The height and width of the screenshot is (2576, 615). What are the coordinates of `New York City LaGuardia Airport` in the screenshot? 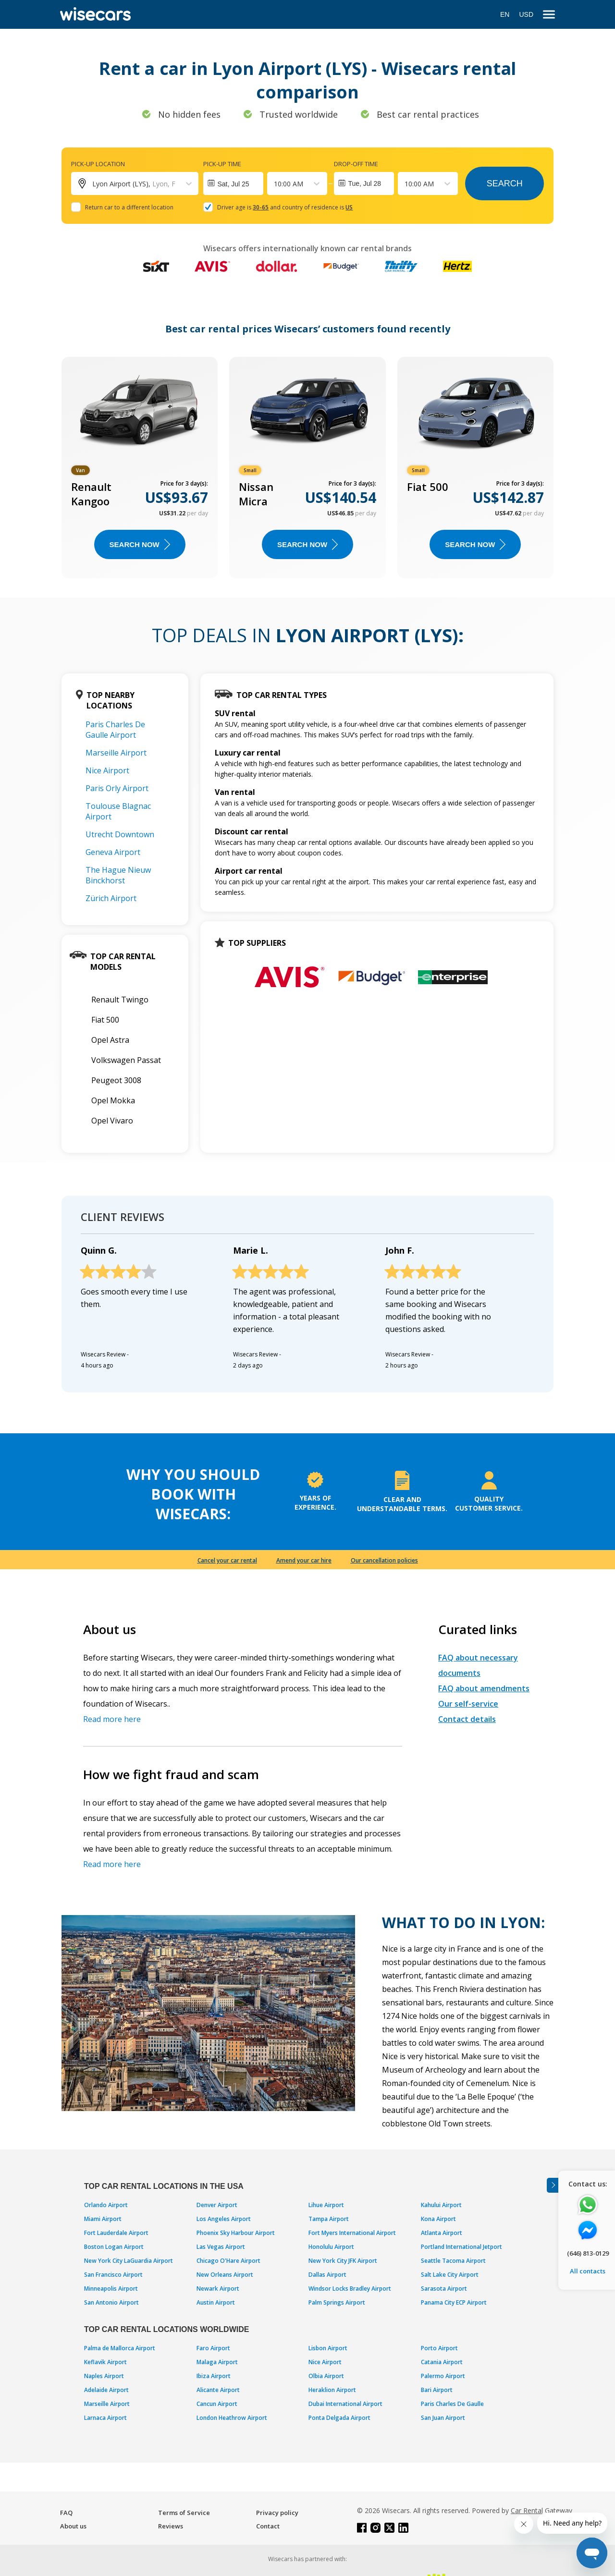 It's located at (128, 2261).